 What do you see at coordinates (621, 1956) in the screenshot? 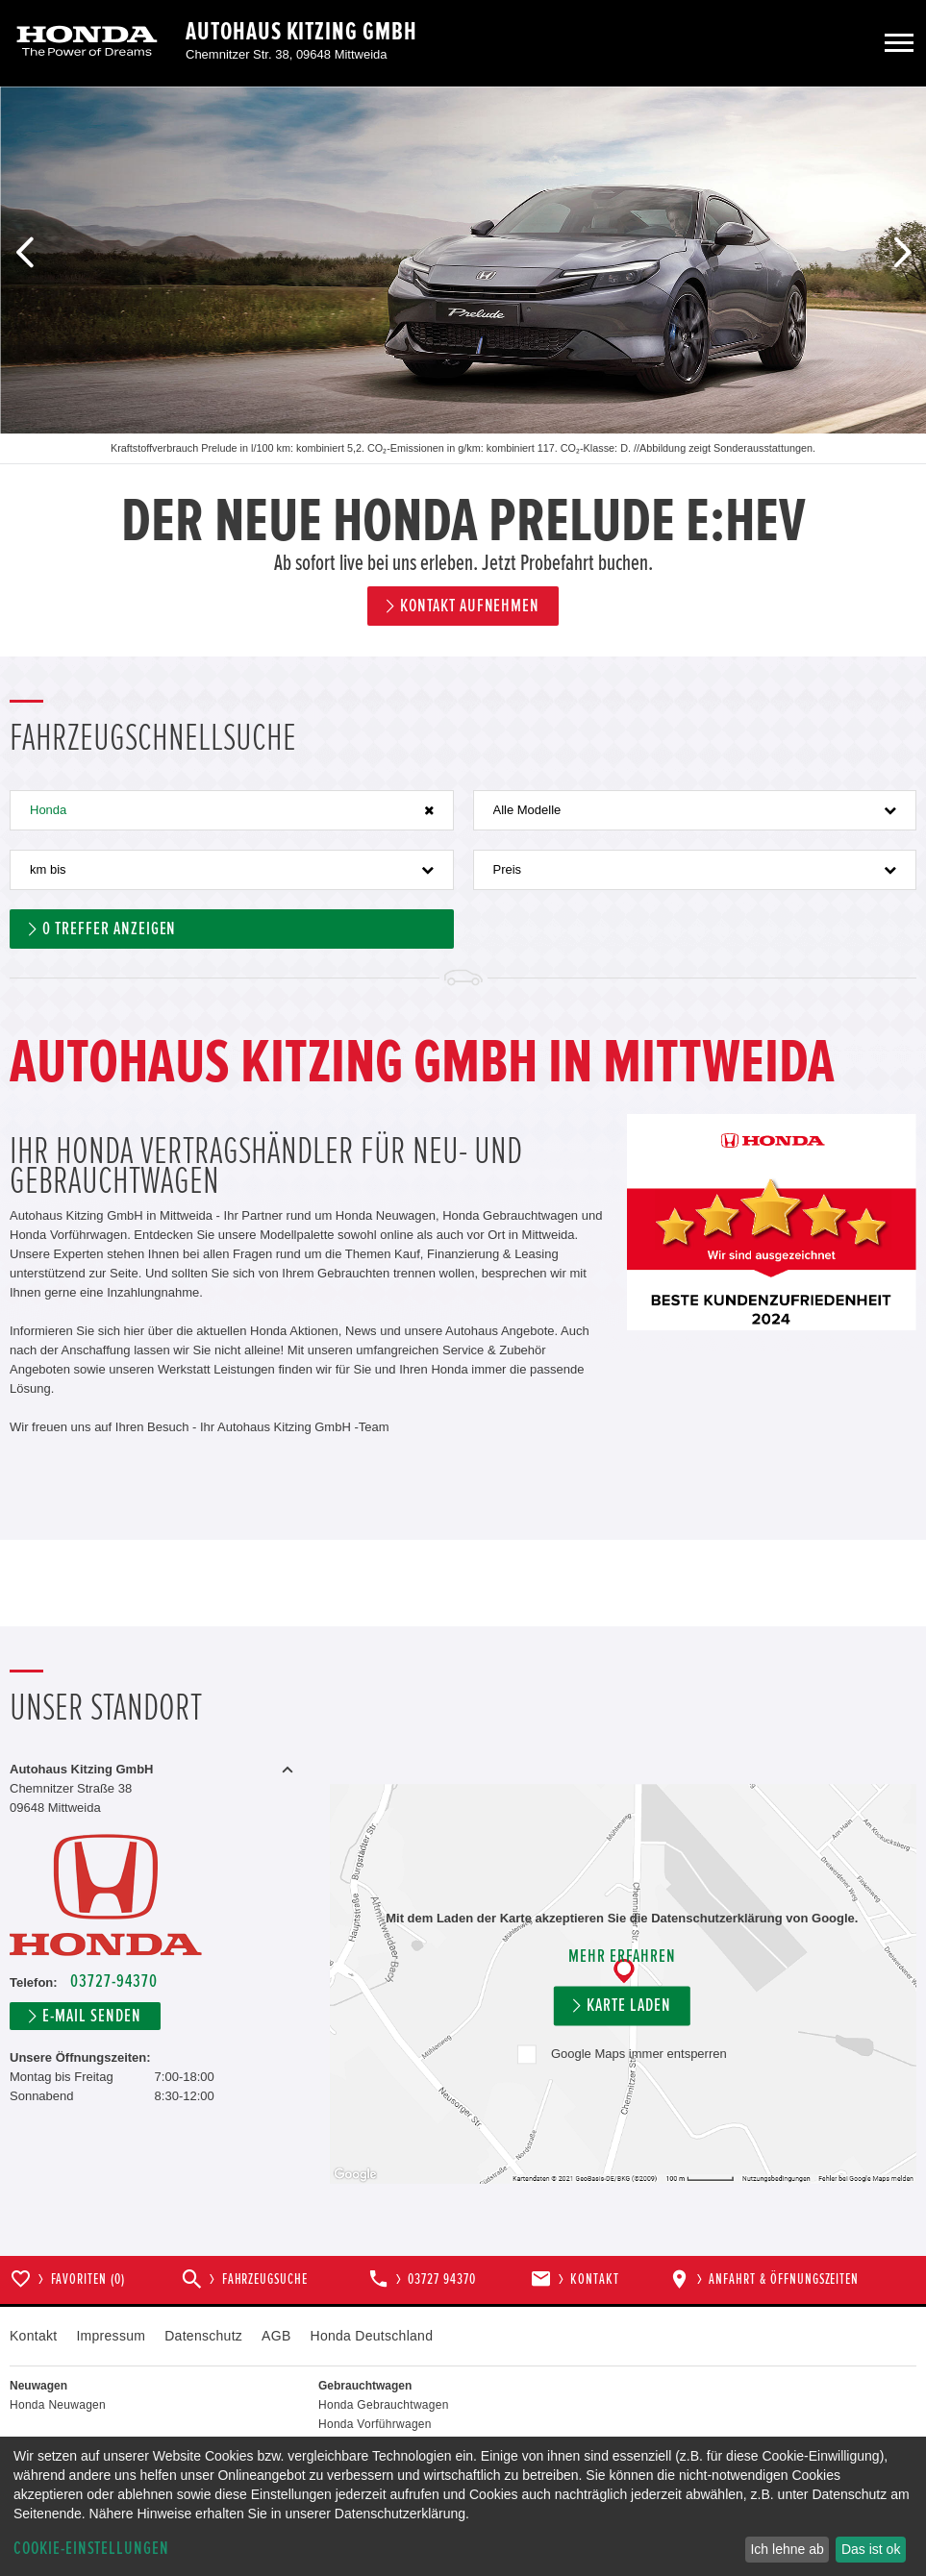
I see `Mehr erfahren` at bounding box center [621, 1956].